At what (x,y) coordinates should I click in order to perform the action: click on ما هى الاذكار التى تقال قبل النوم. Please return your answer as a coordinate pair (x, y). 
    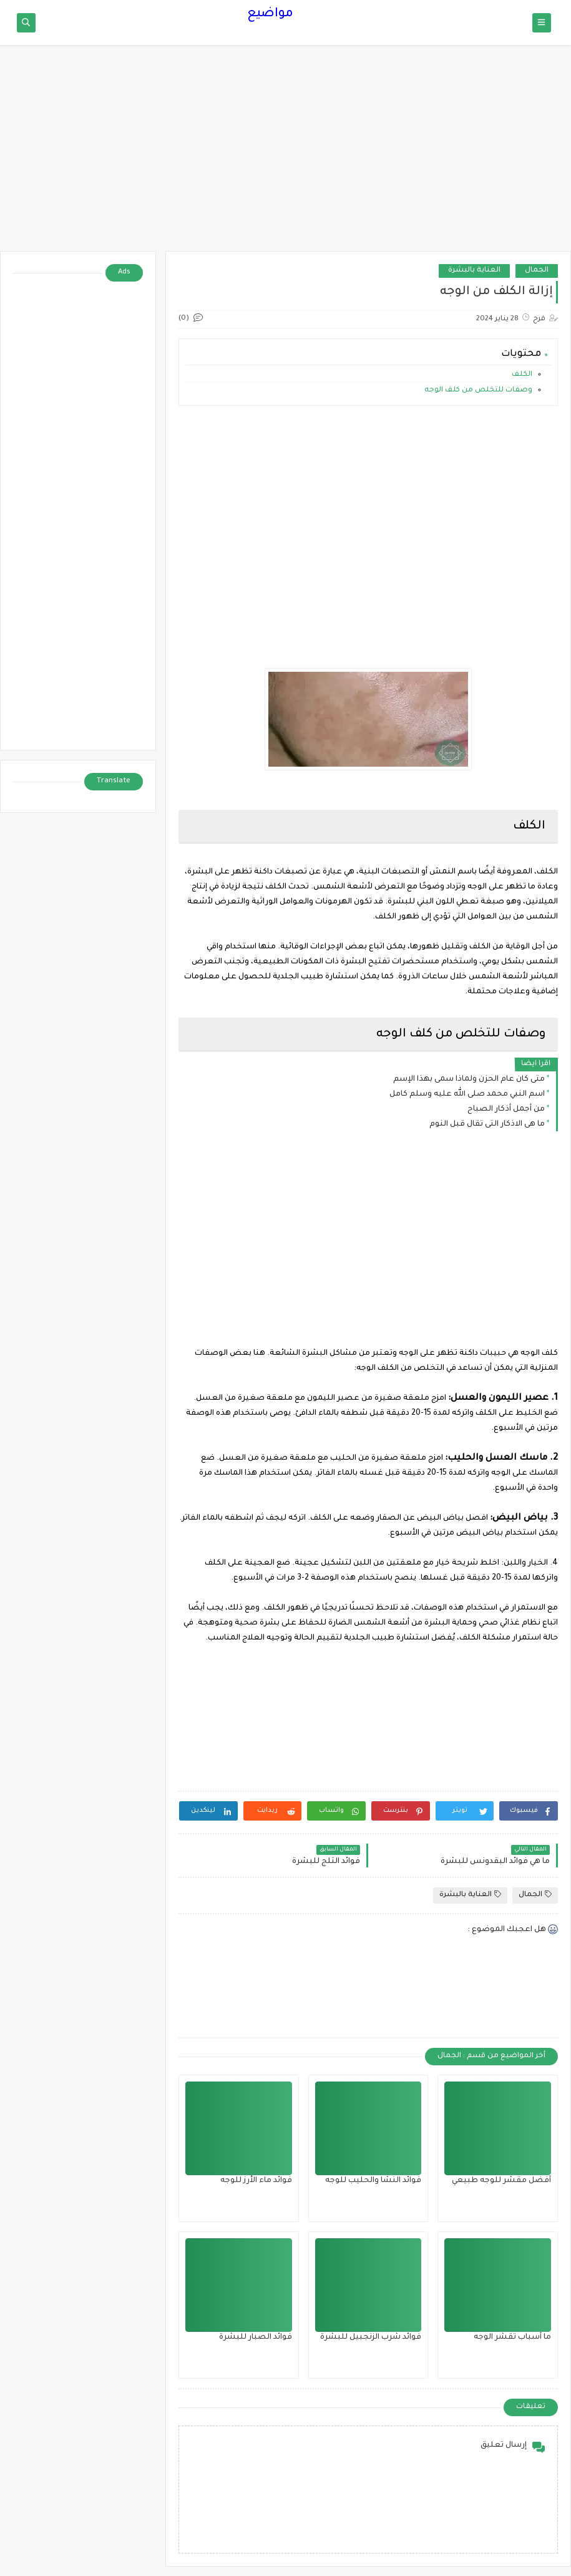
    Looking at the image, I should click on (487, 1124).